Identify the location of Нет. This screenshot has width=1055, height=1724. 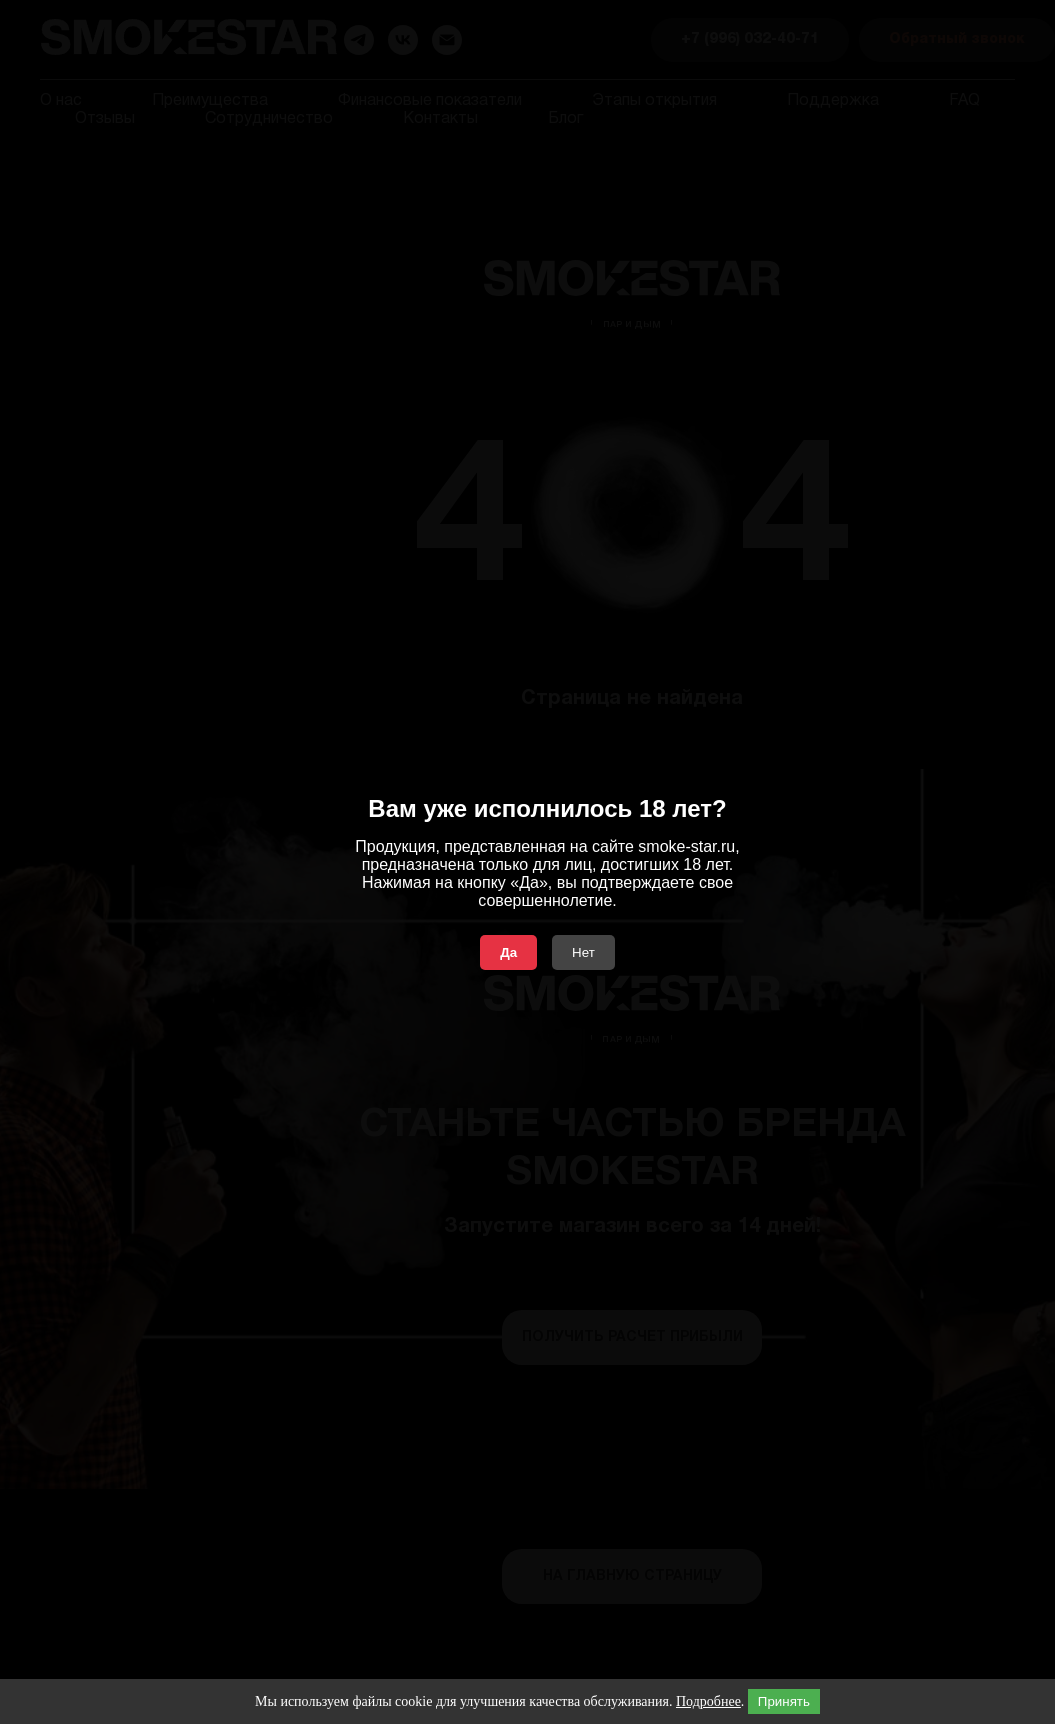
(583, 952).